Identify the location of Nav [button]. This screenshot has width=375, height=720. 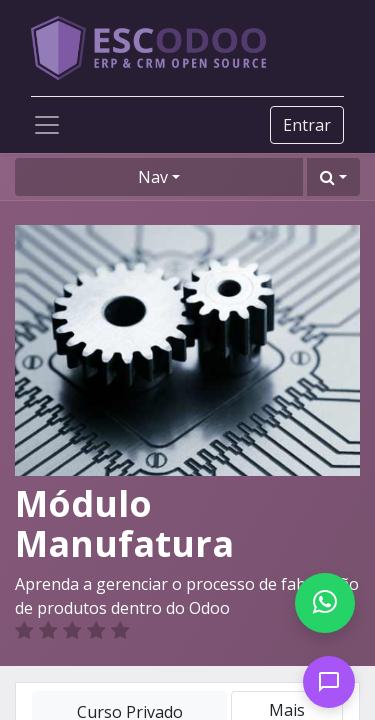
(153, 177).